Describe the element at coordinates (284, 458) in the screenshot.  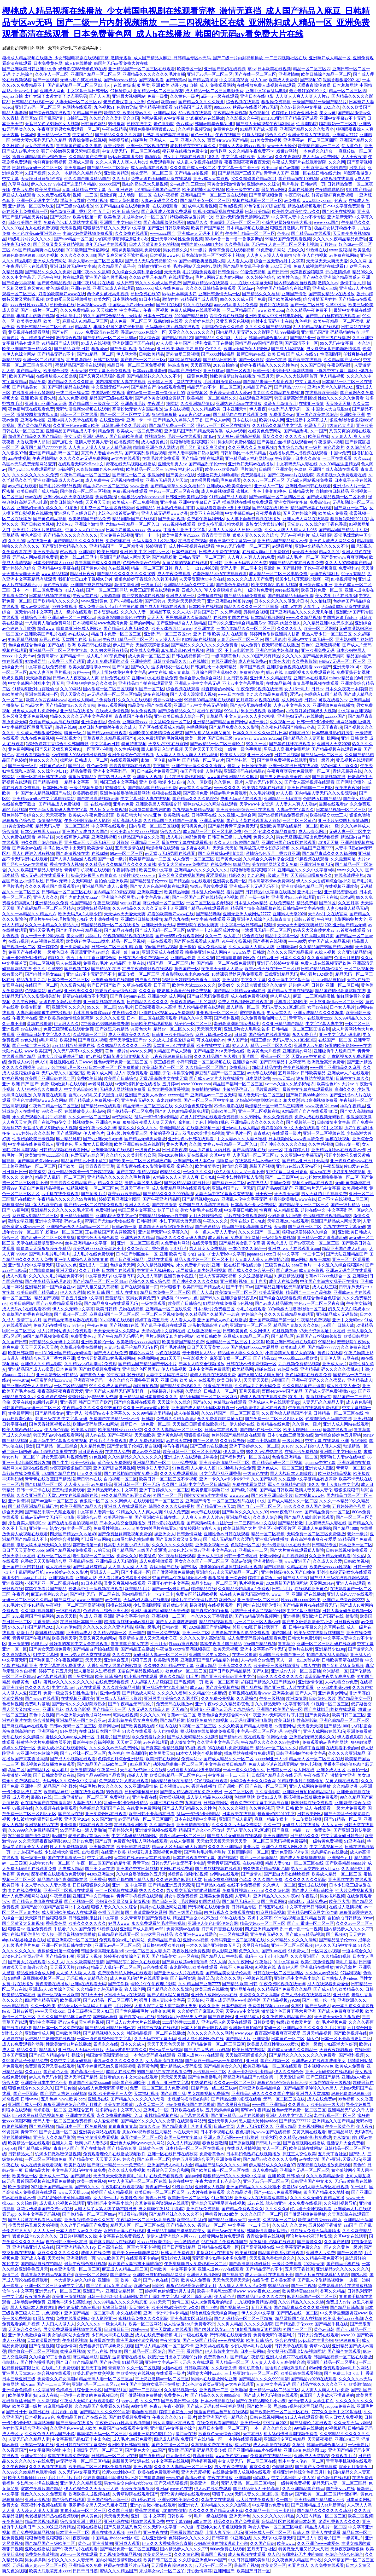
I see `午夜影院h` at that location.